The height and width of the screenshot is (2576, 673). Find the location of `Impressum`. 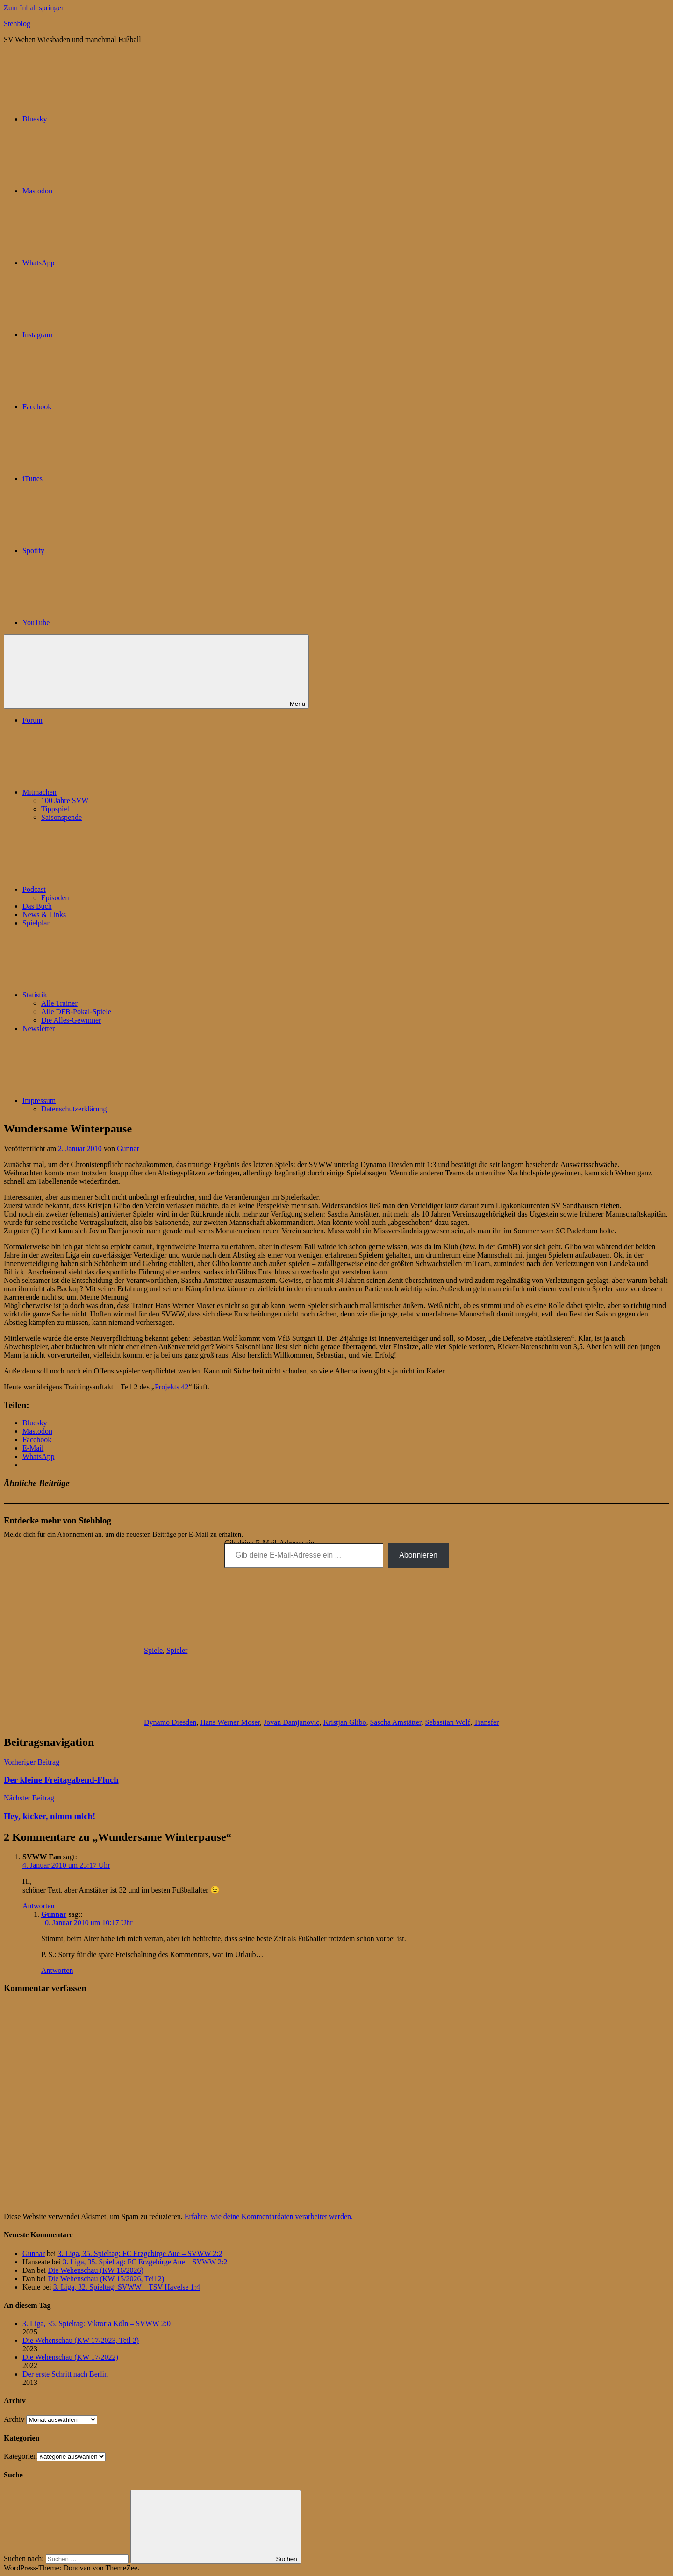

Impressum is located at coordinates (109, 1100).